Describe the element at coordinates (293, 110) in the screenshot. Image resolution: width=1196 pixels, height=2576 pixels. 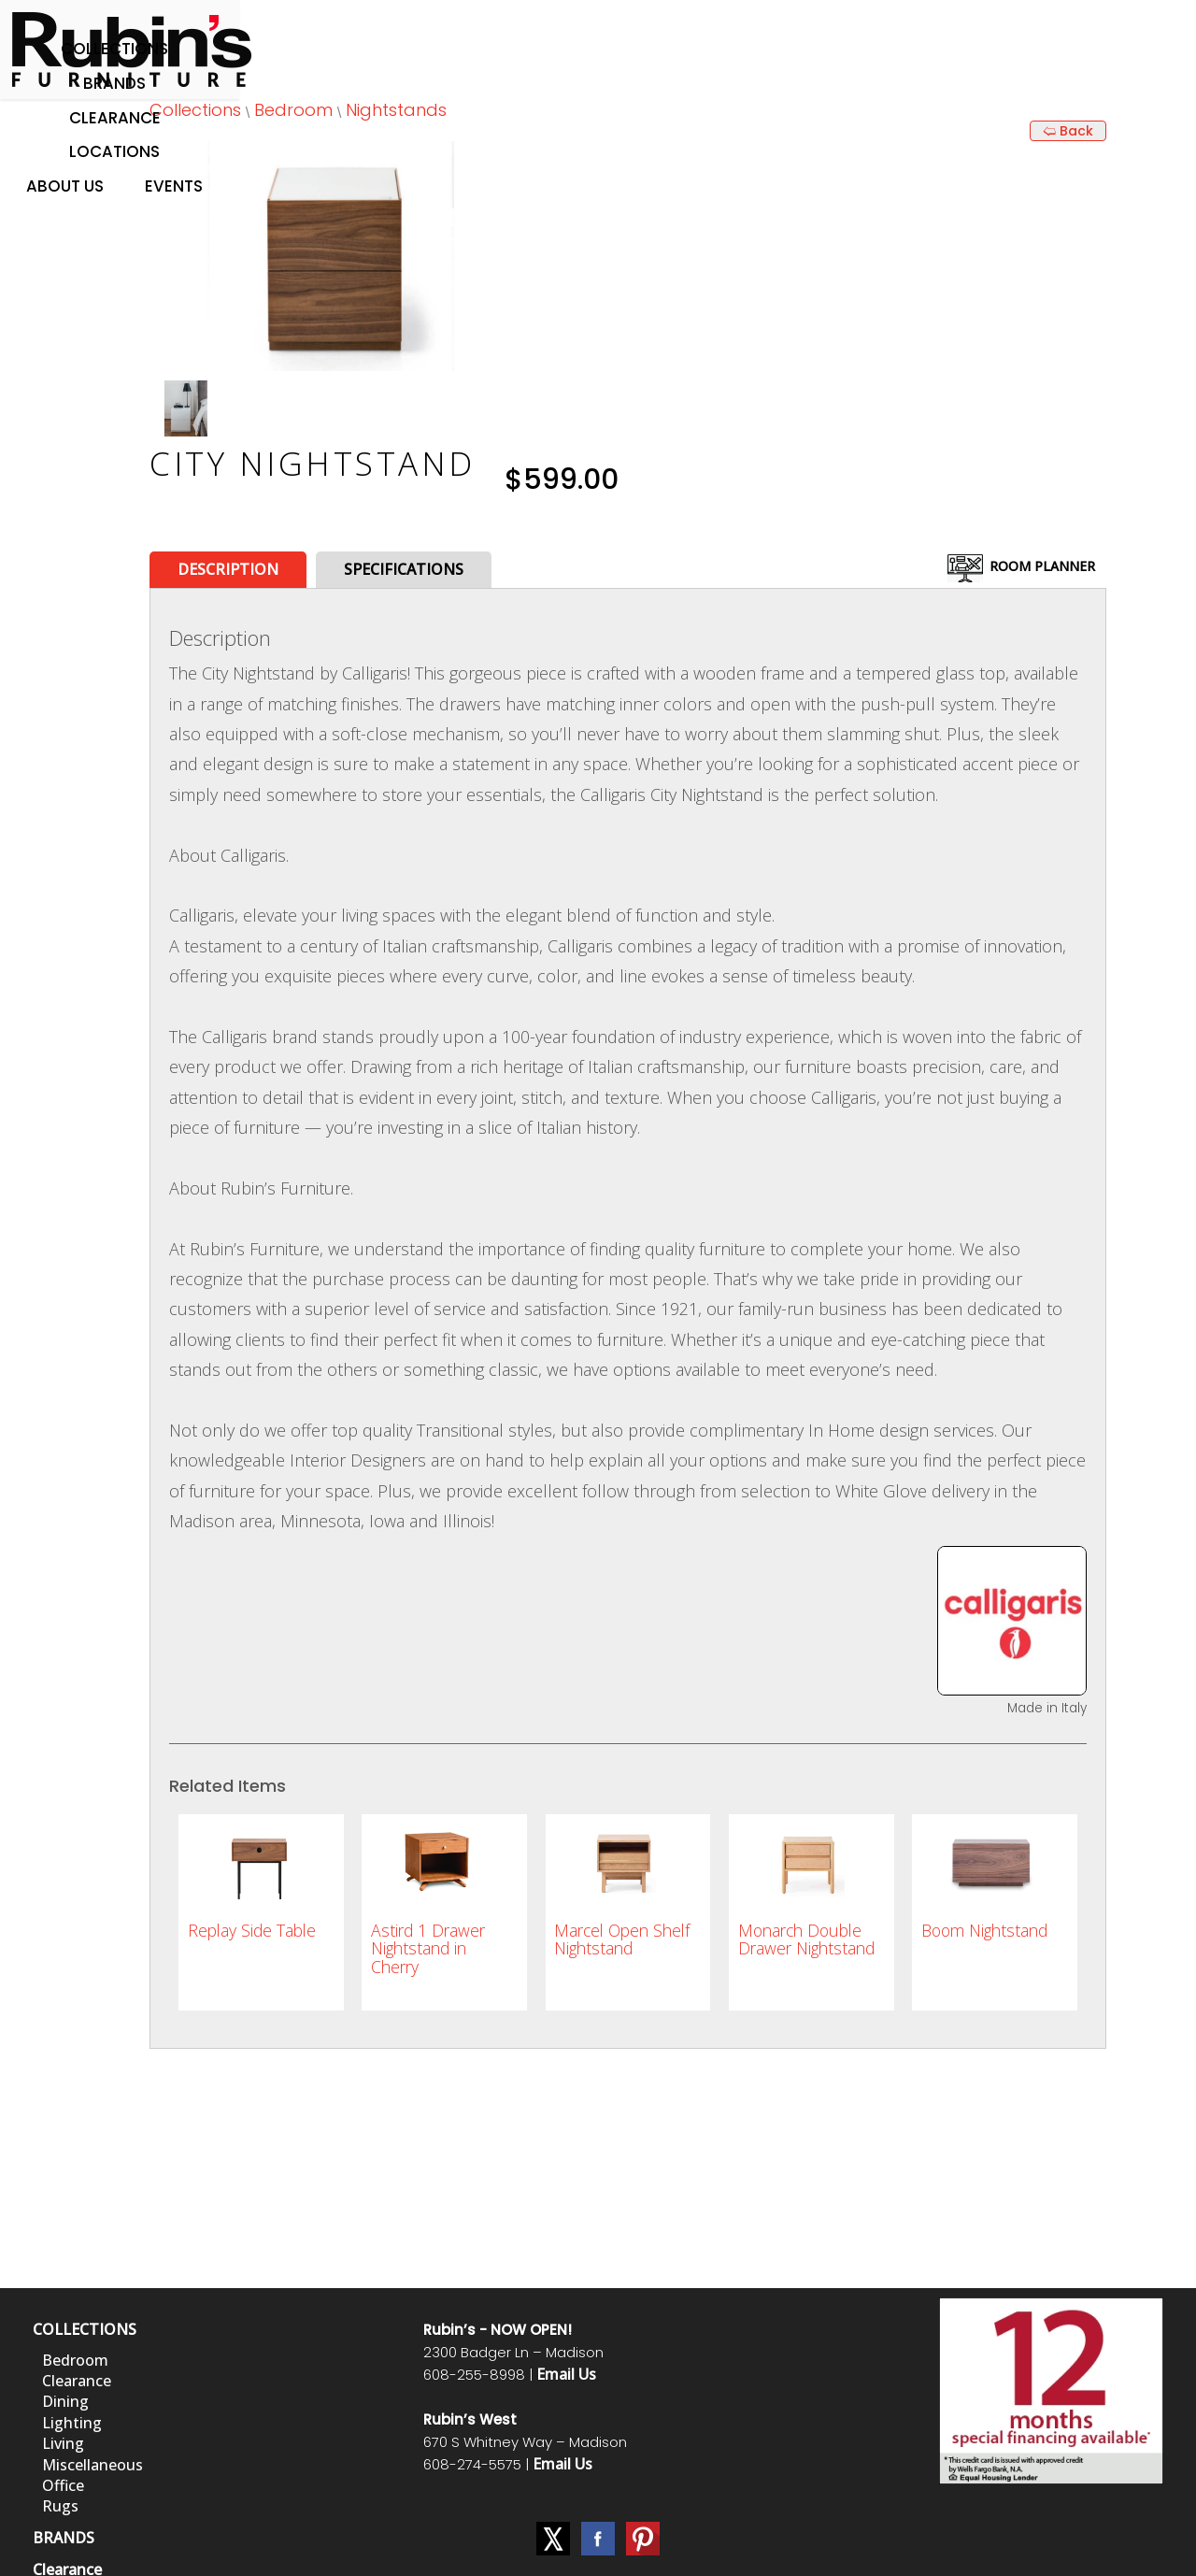
I see `Bedroom` at that location.